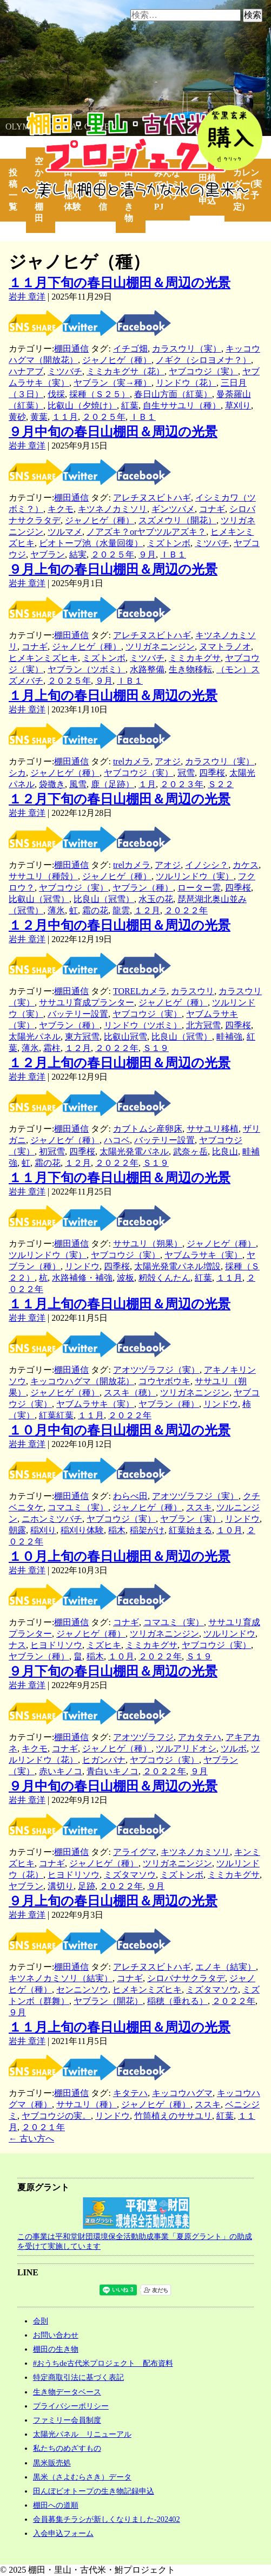 The image size is (271, 2576). What do you see at coordinates (199, 1737) in the screenshot?
I see `アカタテハ` at bounding box center [199, 1737].